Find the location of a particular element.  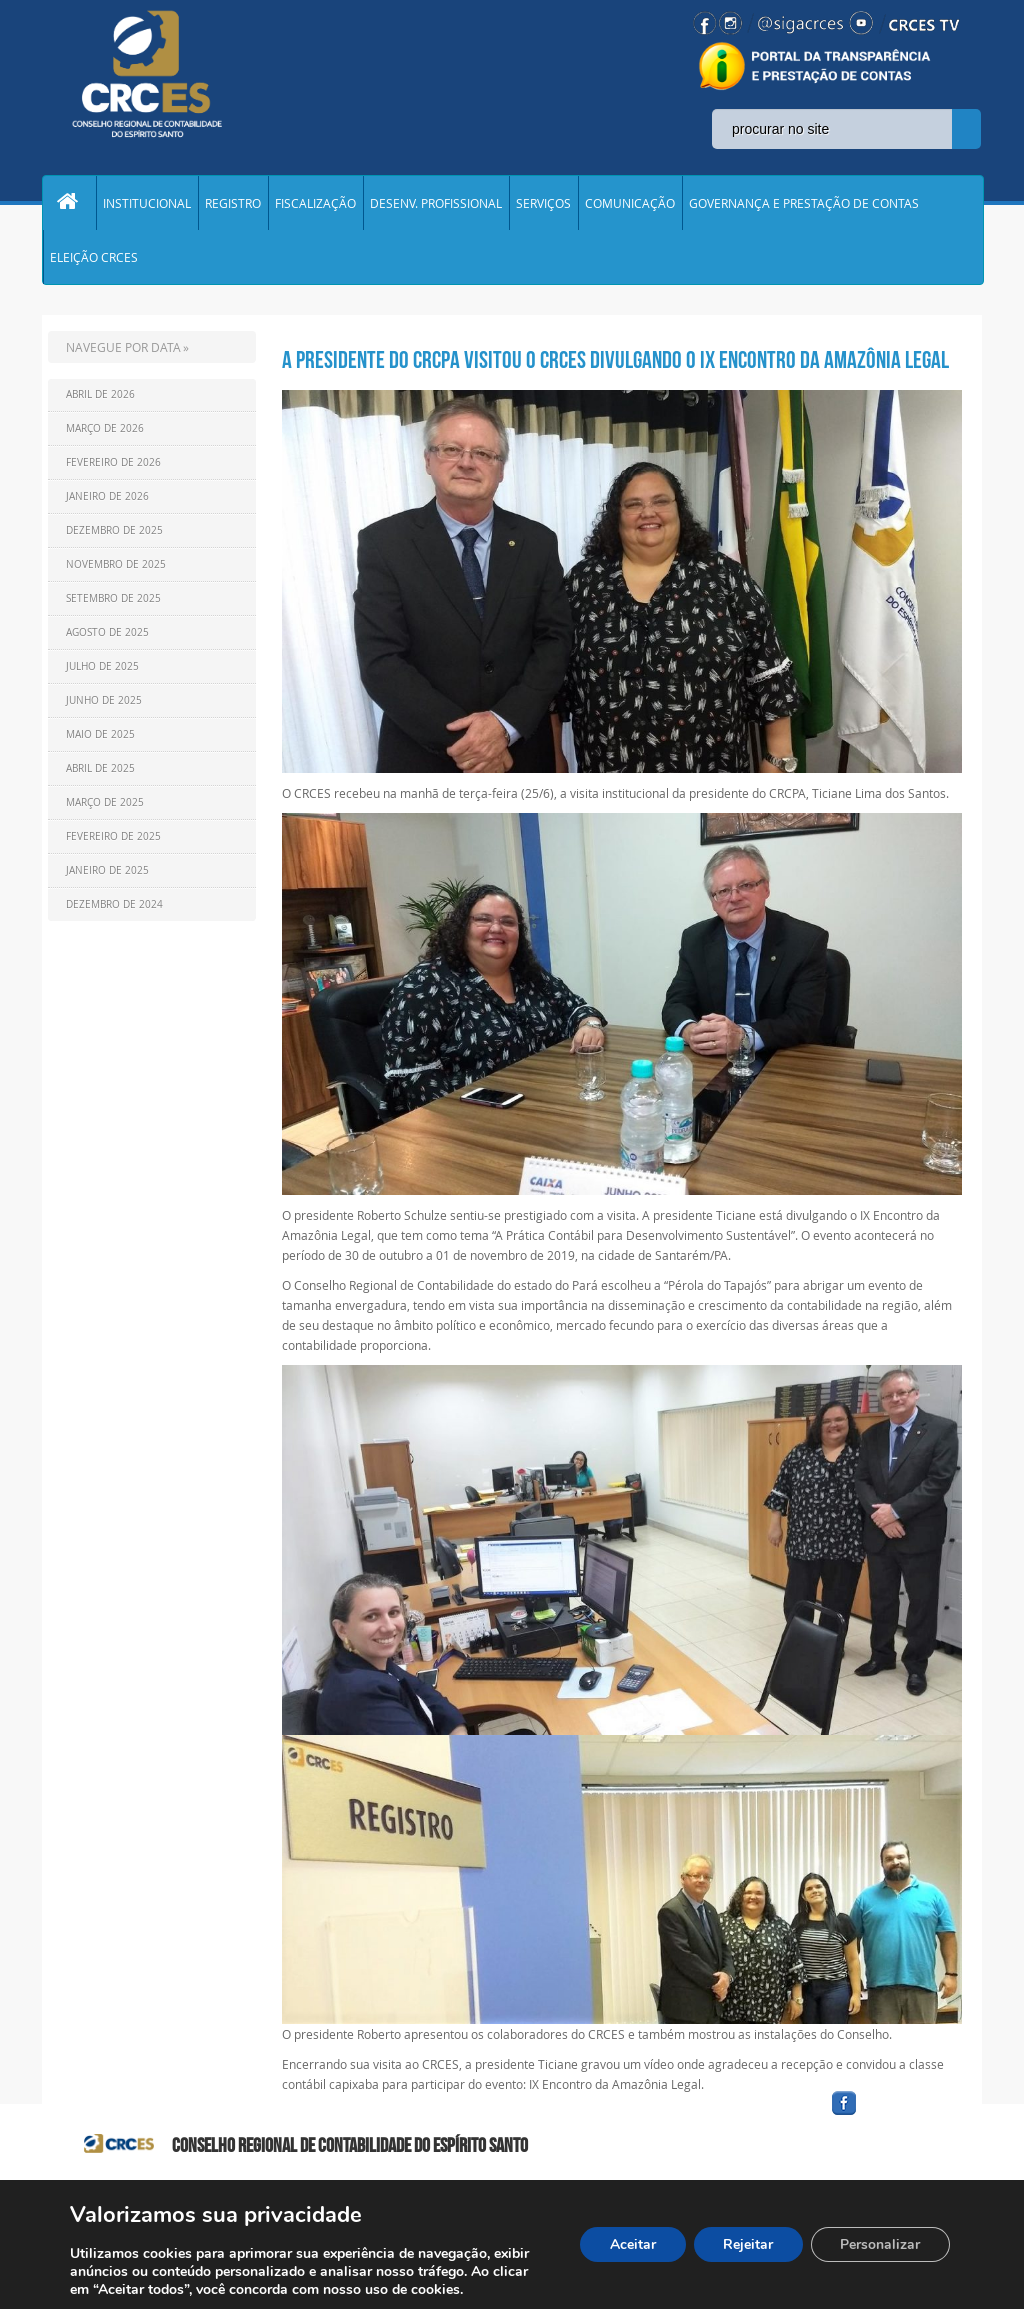

Março de 2025 is located at coordinates (105, 806).